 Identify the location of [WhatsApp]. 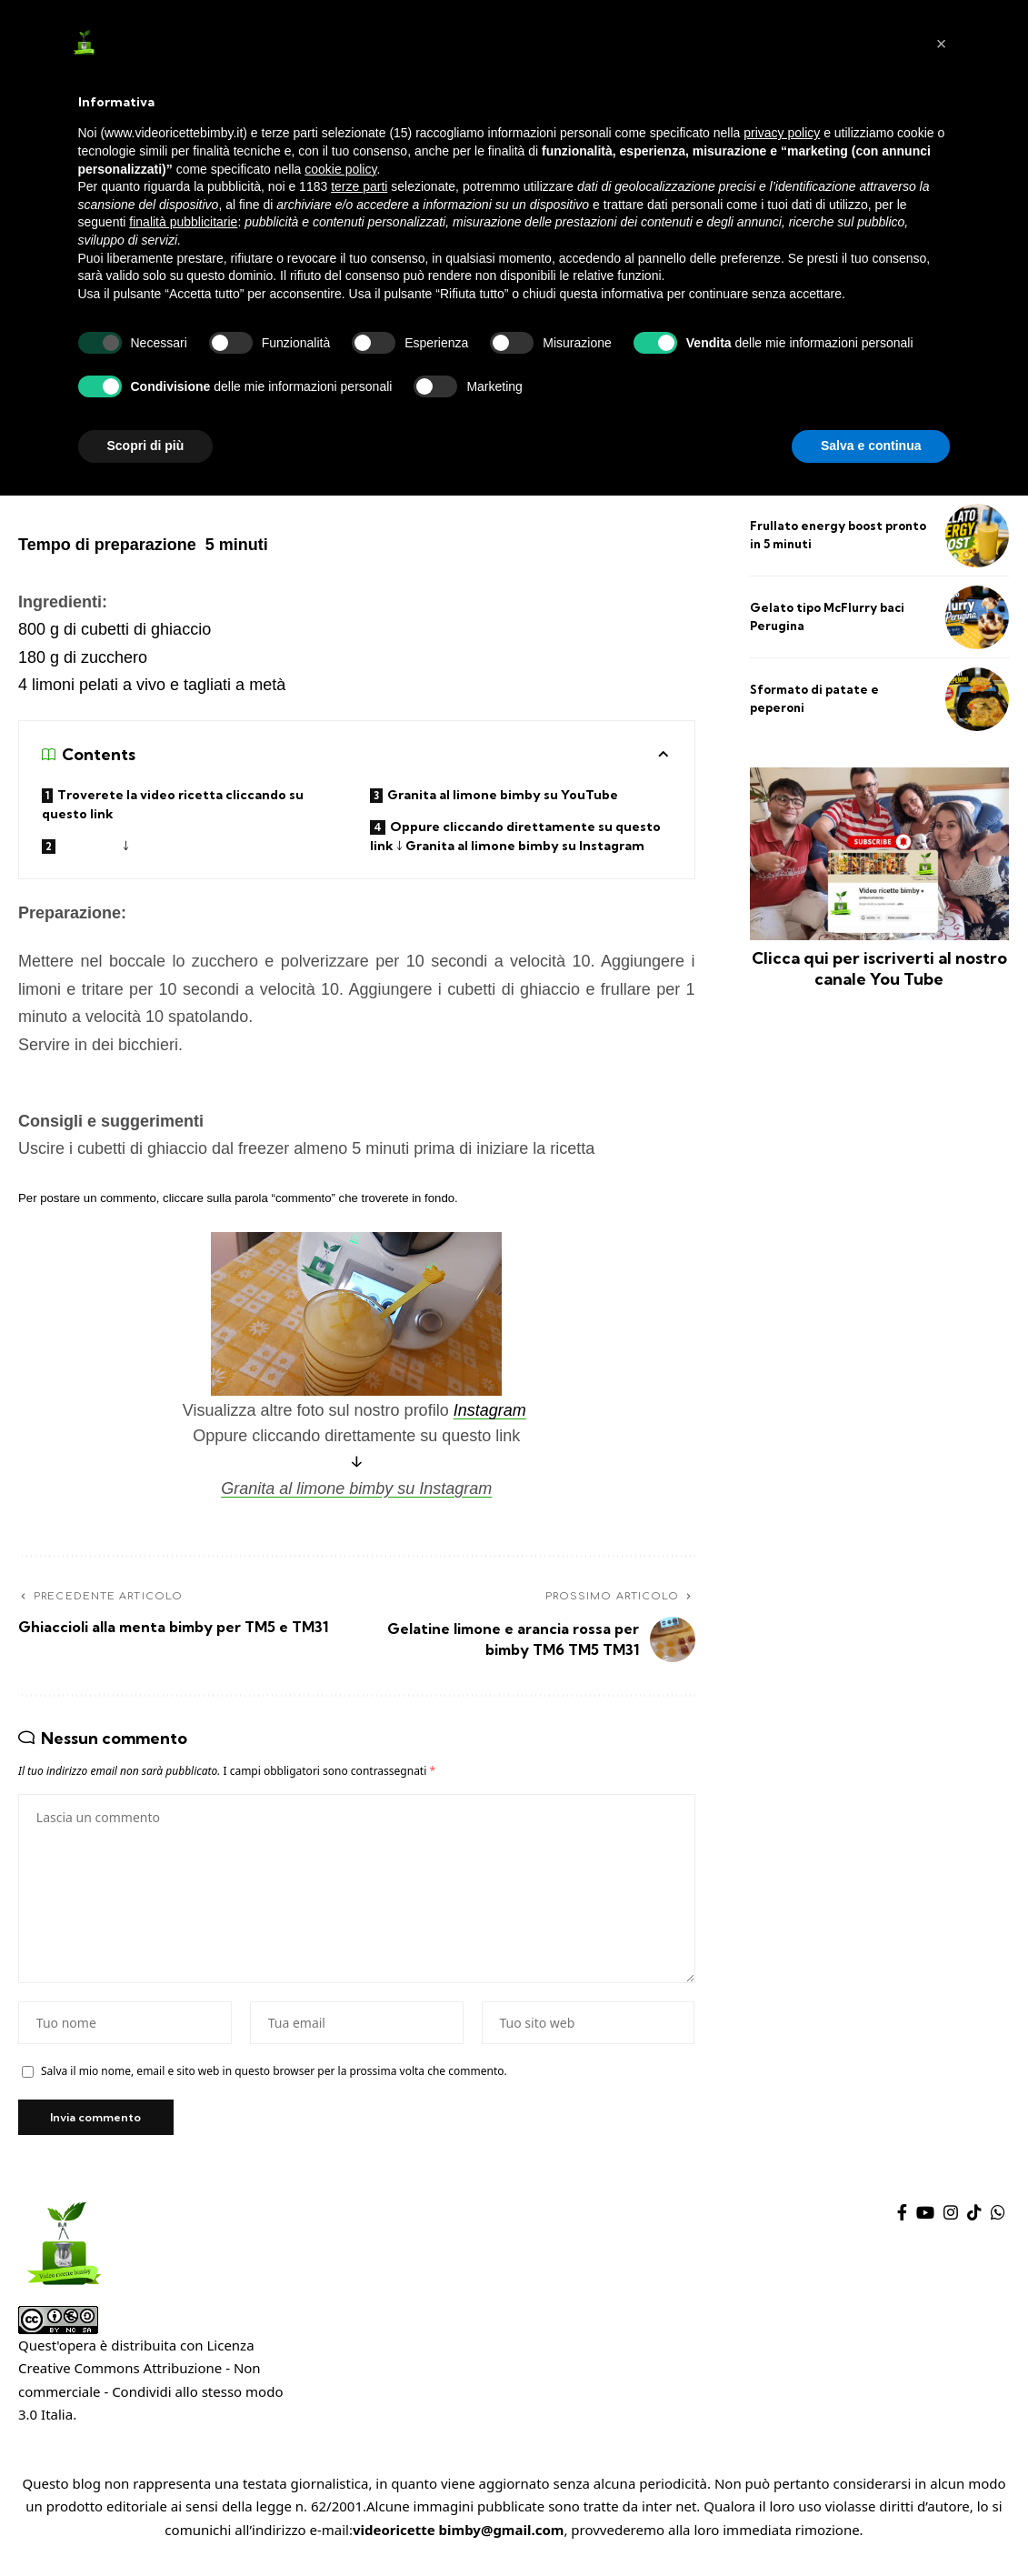
(998, 2219).